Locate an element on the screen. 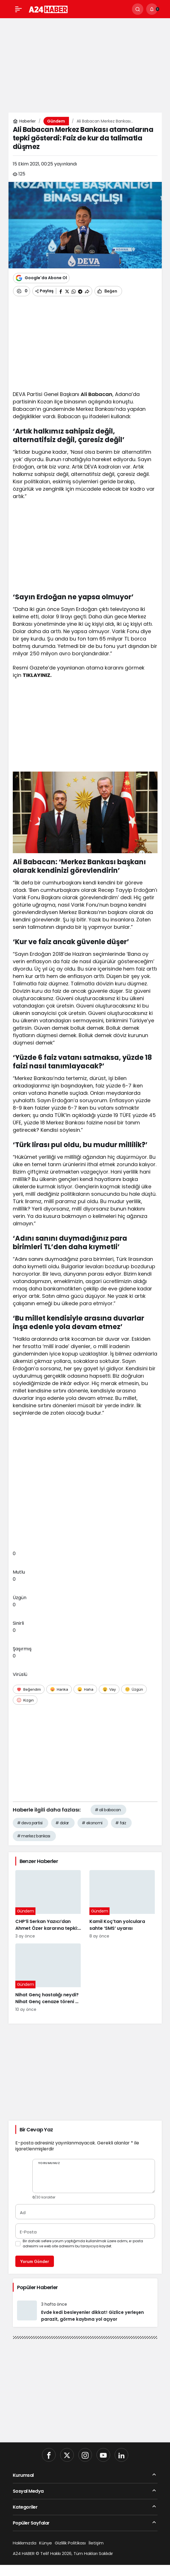 The image size is (170, 2576). [CHP’li Serkan Yazıcı’dan Ahmet Özer kararına tepki: Bu bir yargı değil, sandığı tanımayan düzenin itirafı] is located at coordinates (48, 1904).